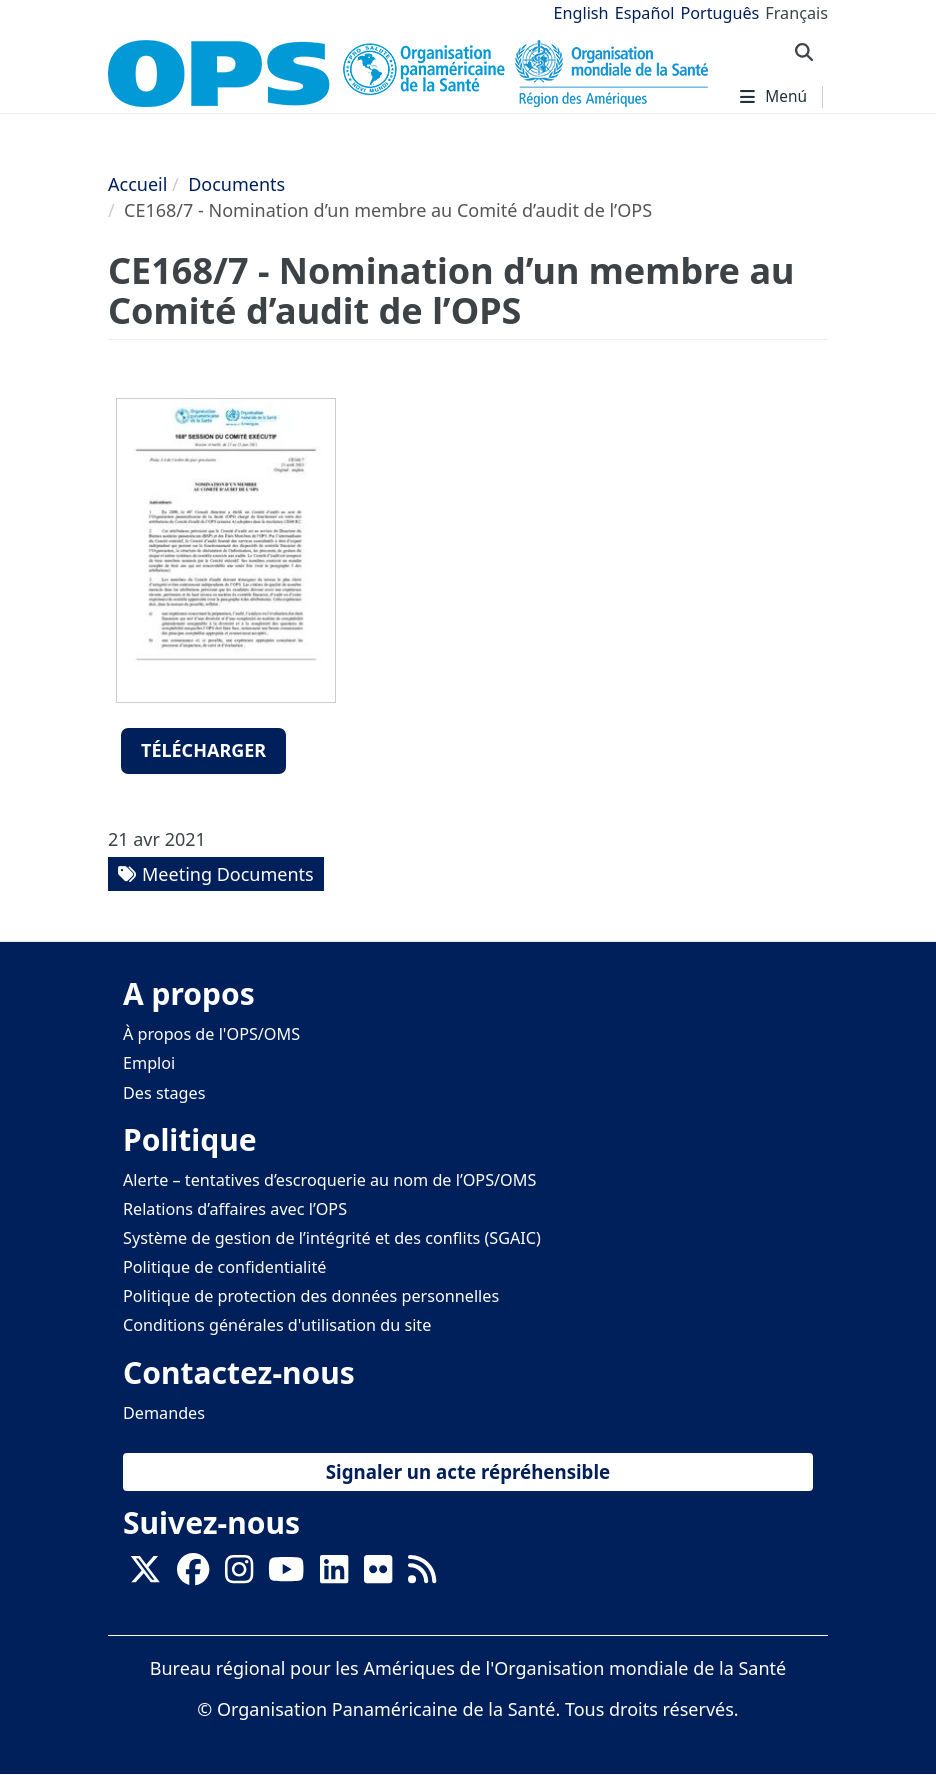  I want to click on Emploi, so click(149, 1063).